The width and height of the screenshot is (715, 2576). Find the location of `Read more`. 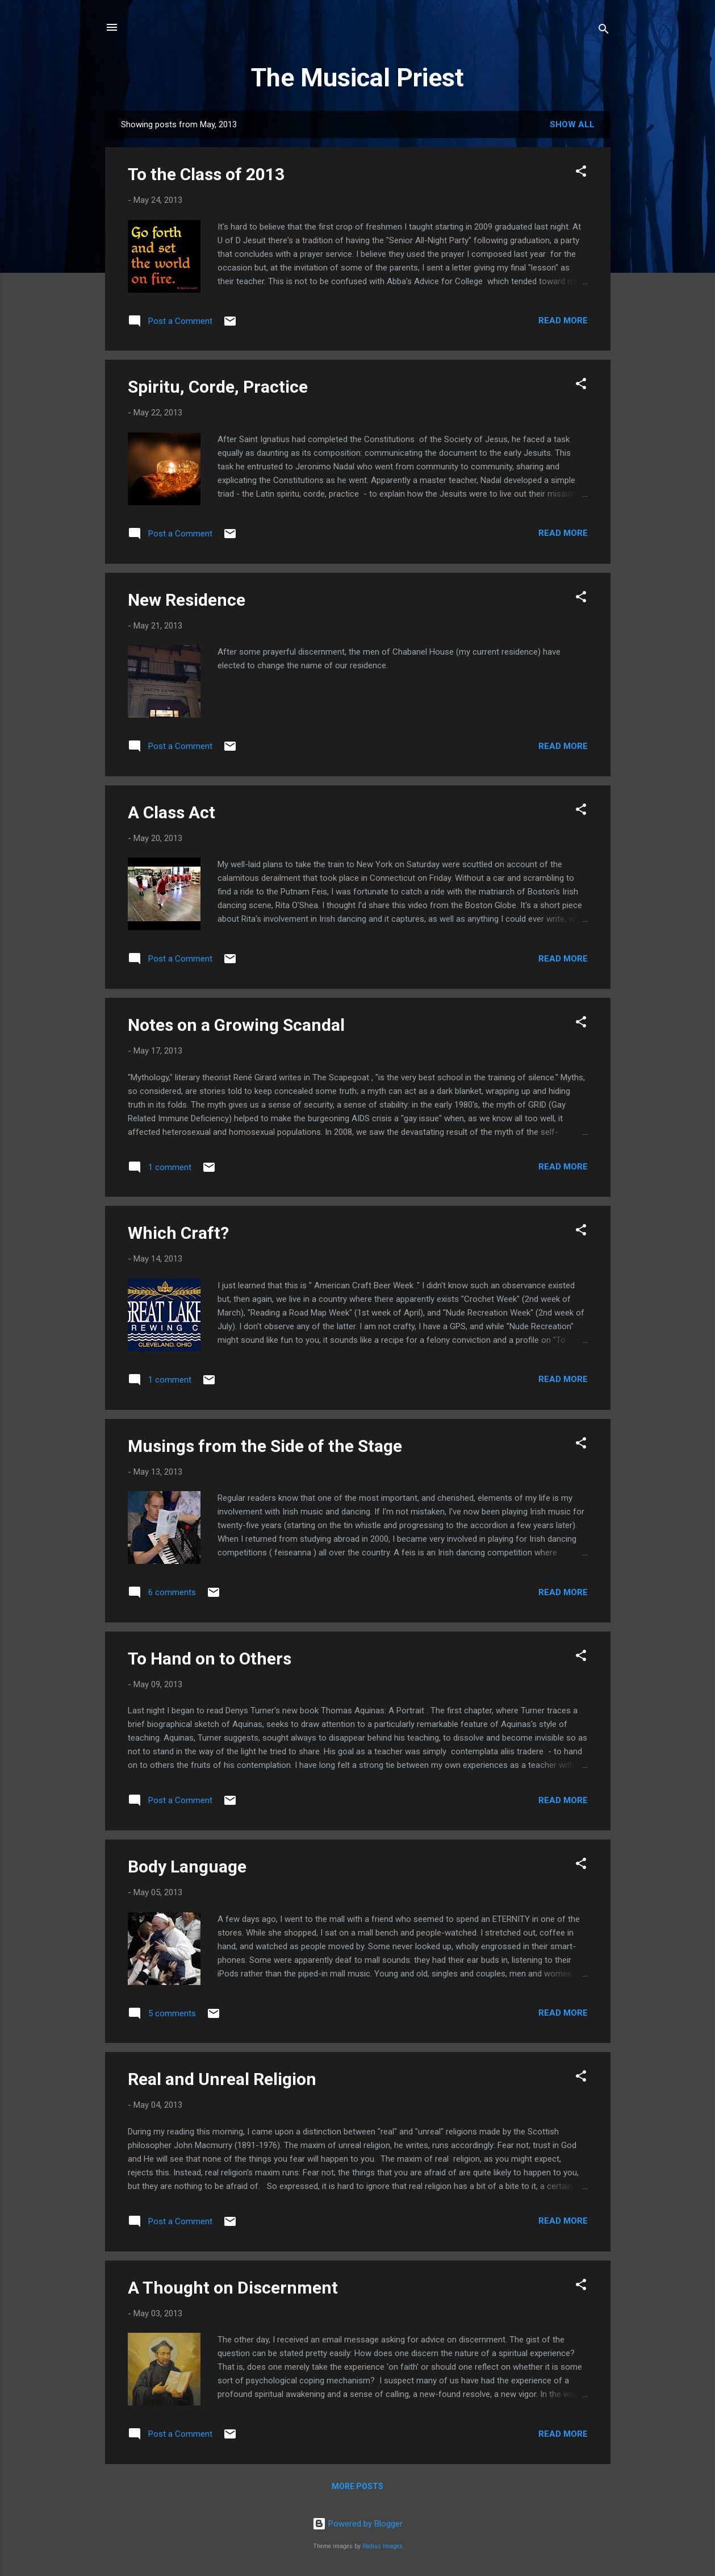

Read more is located at coordinates (563, 320).